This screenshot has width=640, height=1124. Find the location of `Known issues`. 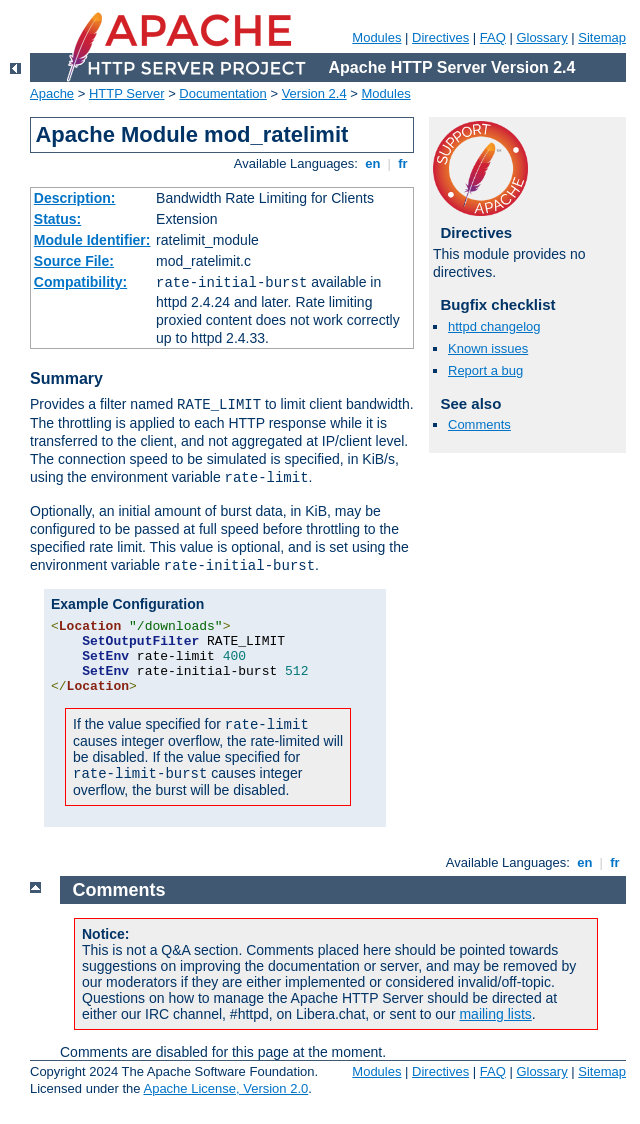

Known issues is located at coordinates (488, 348).